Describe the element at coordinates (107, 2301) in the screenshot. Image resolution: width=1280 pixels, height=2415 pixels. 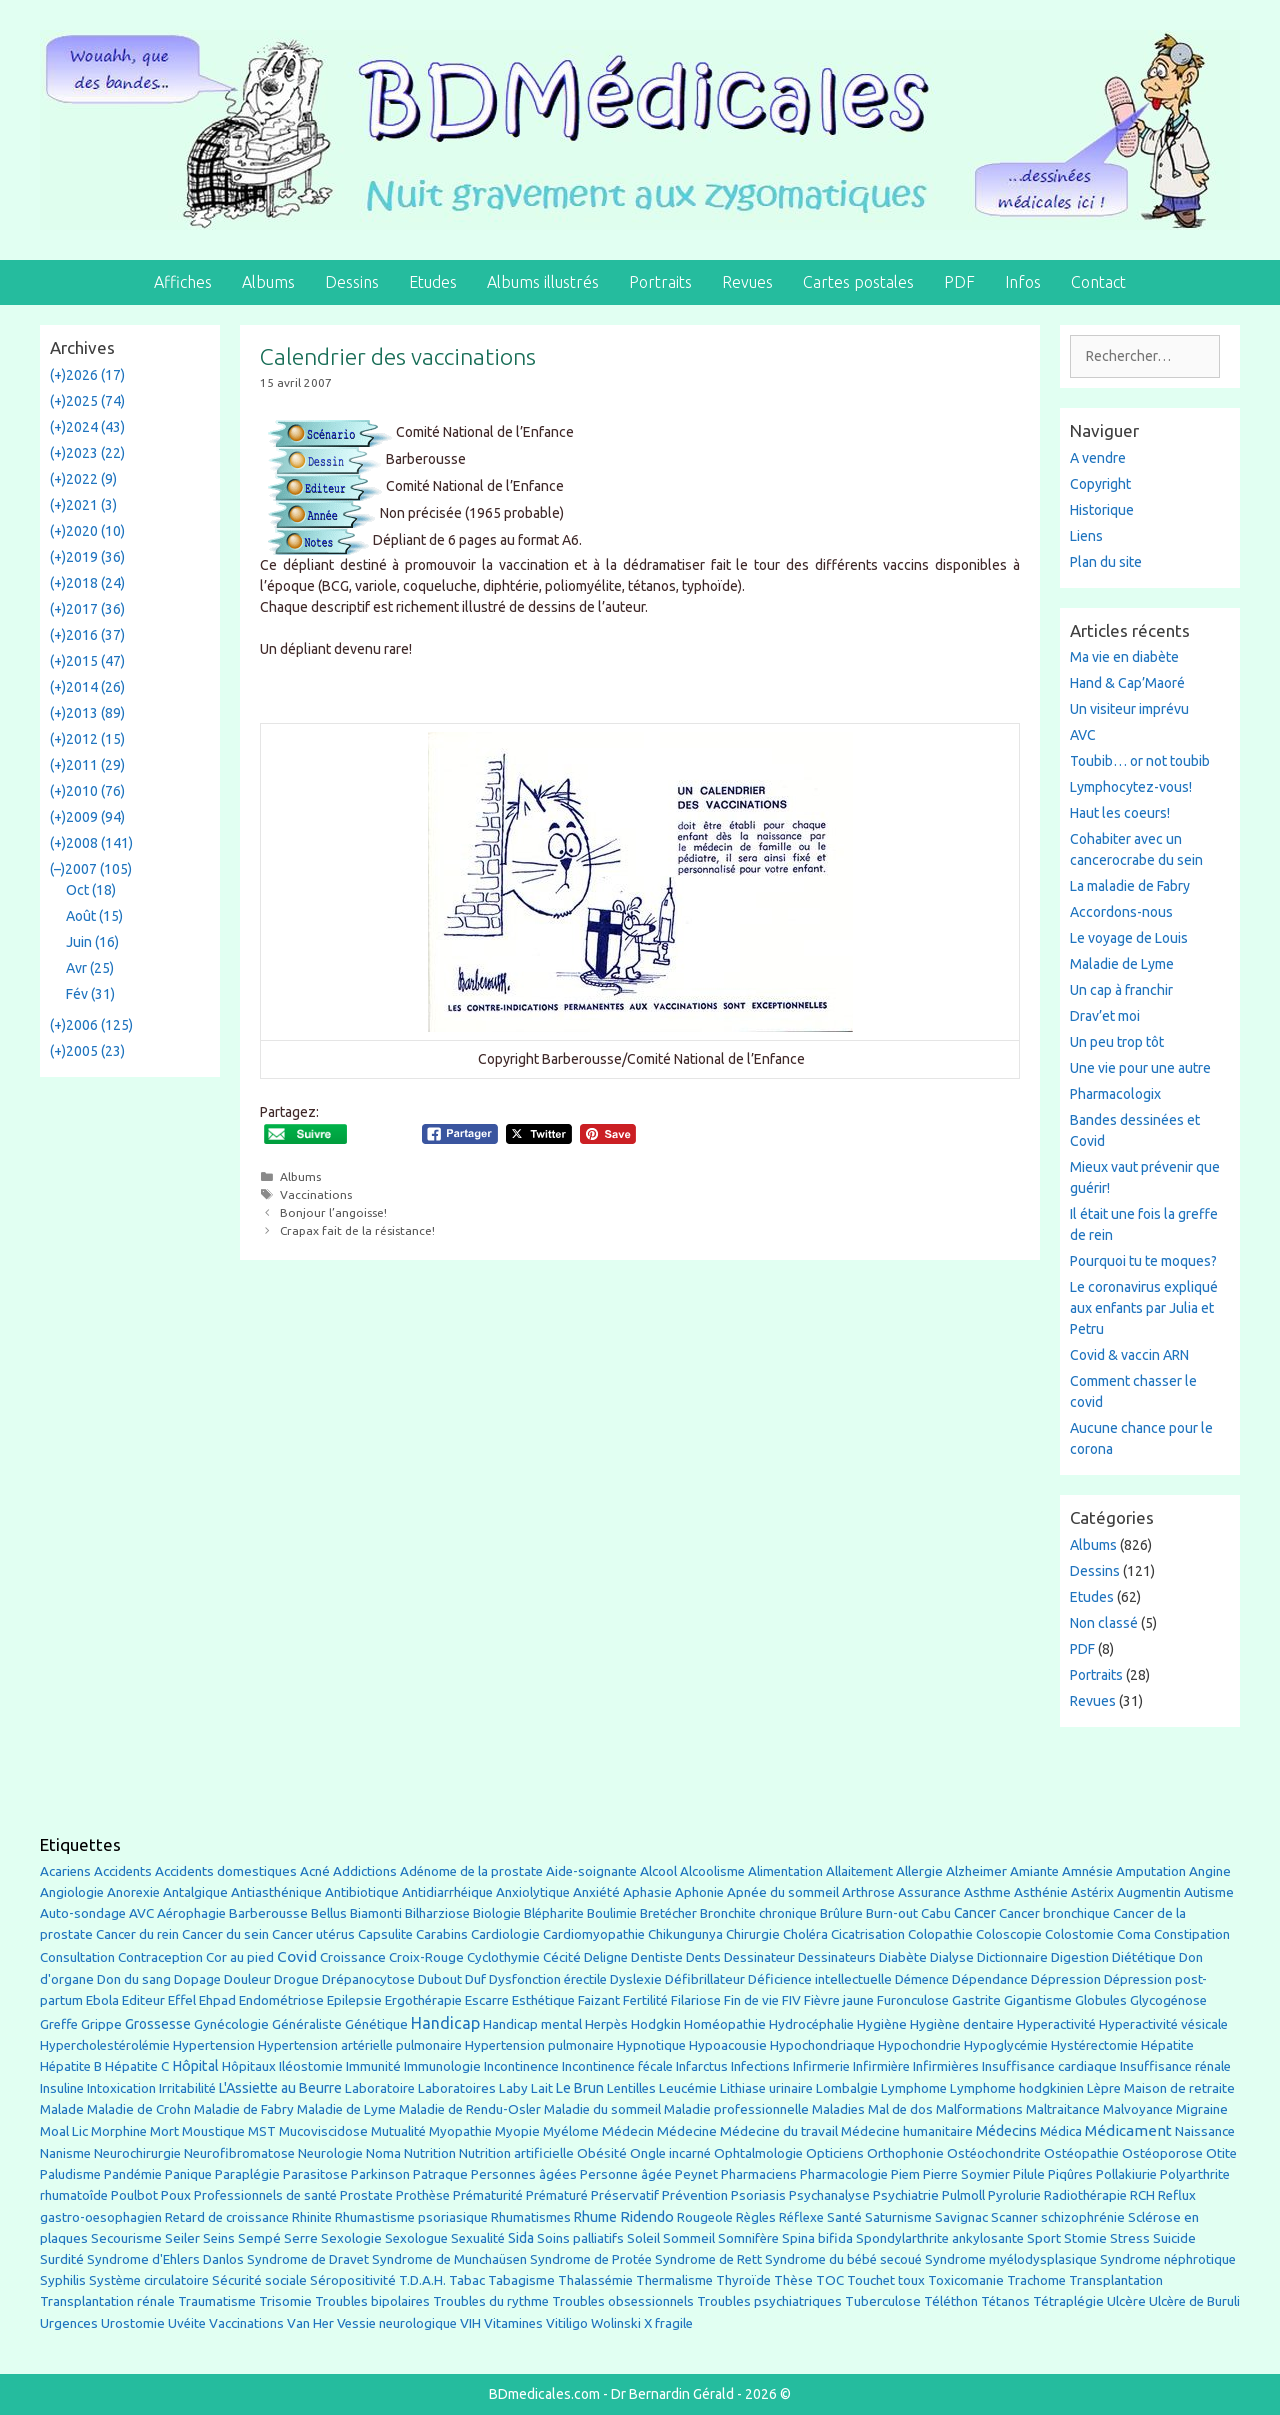
I see `Transplantation rénale` at that location.